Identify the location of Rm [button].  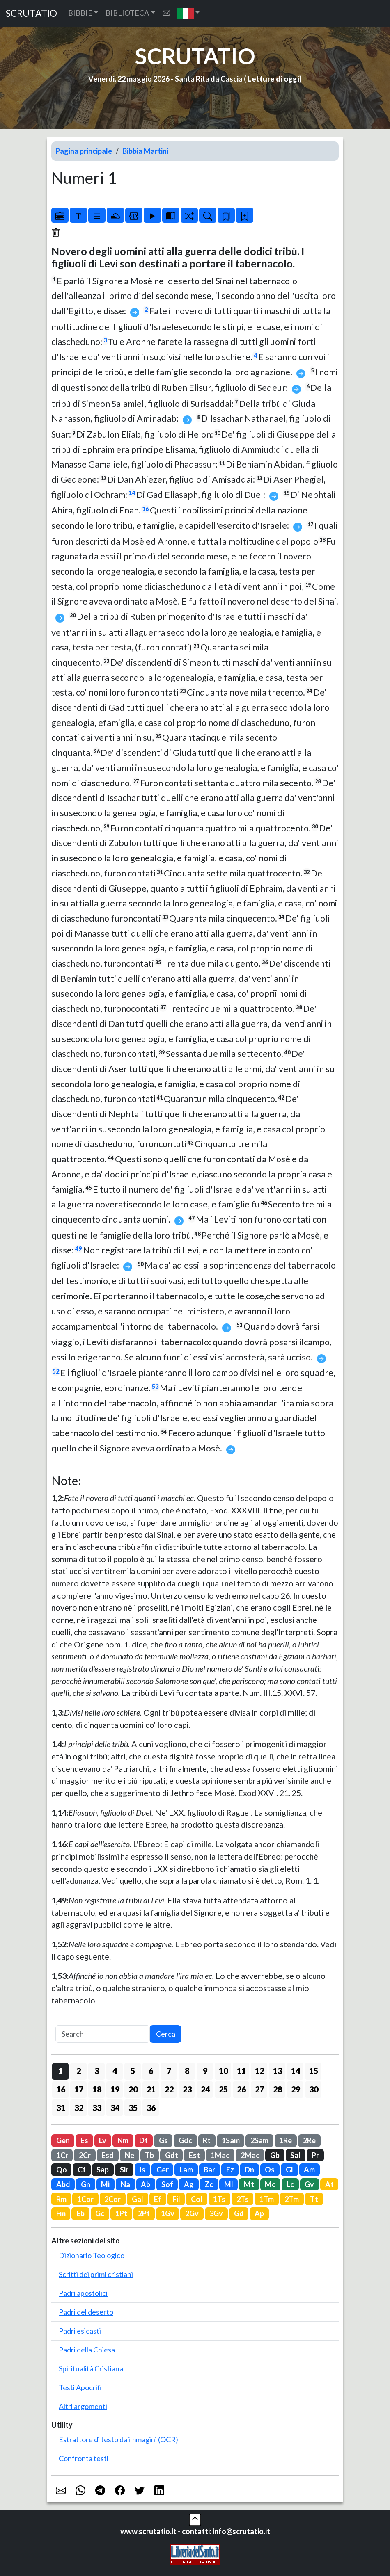
(61, 2199).